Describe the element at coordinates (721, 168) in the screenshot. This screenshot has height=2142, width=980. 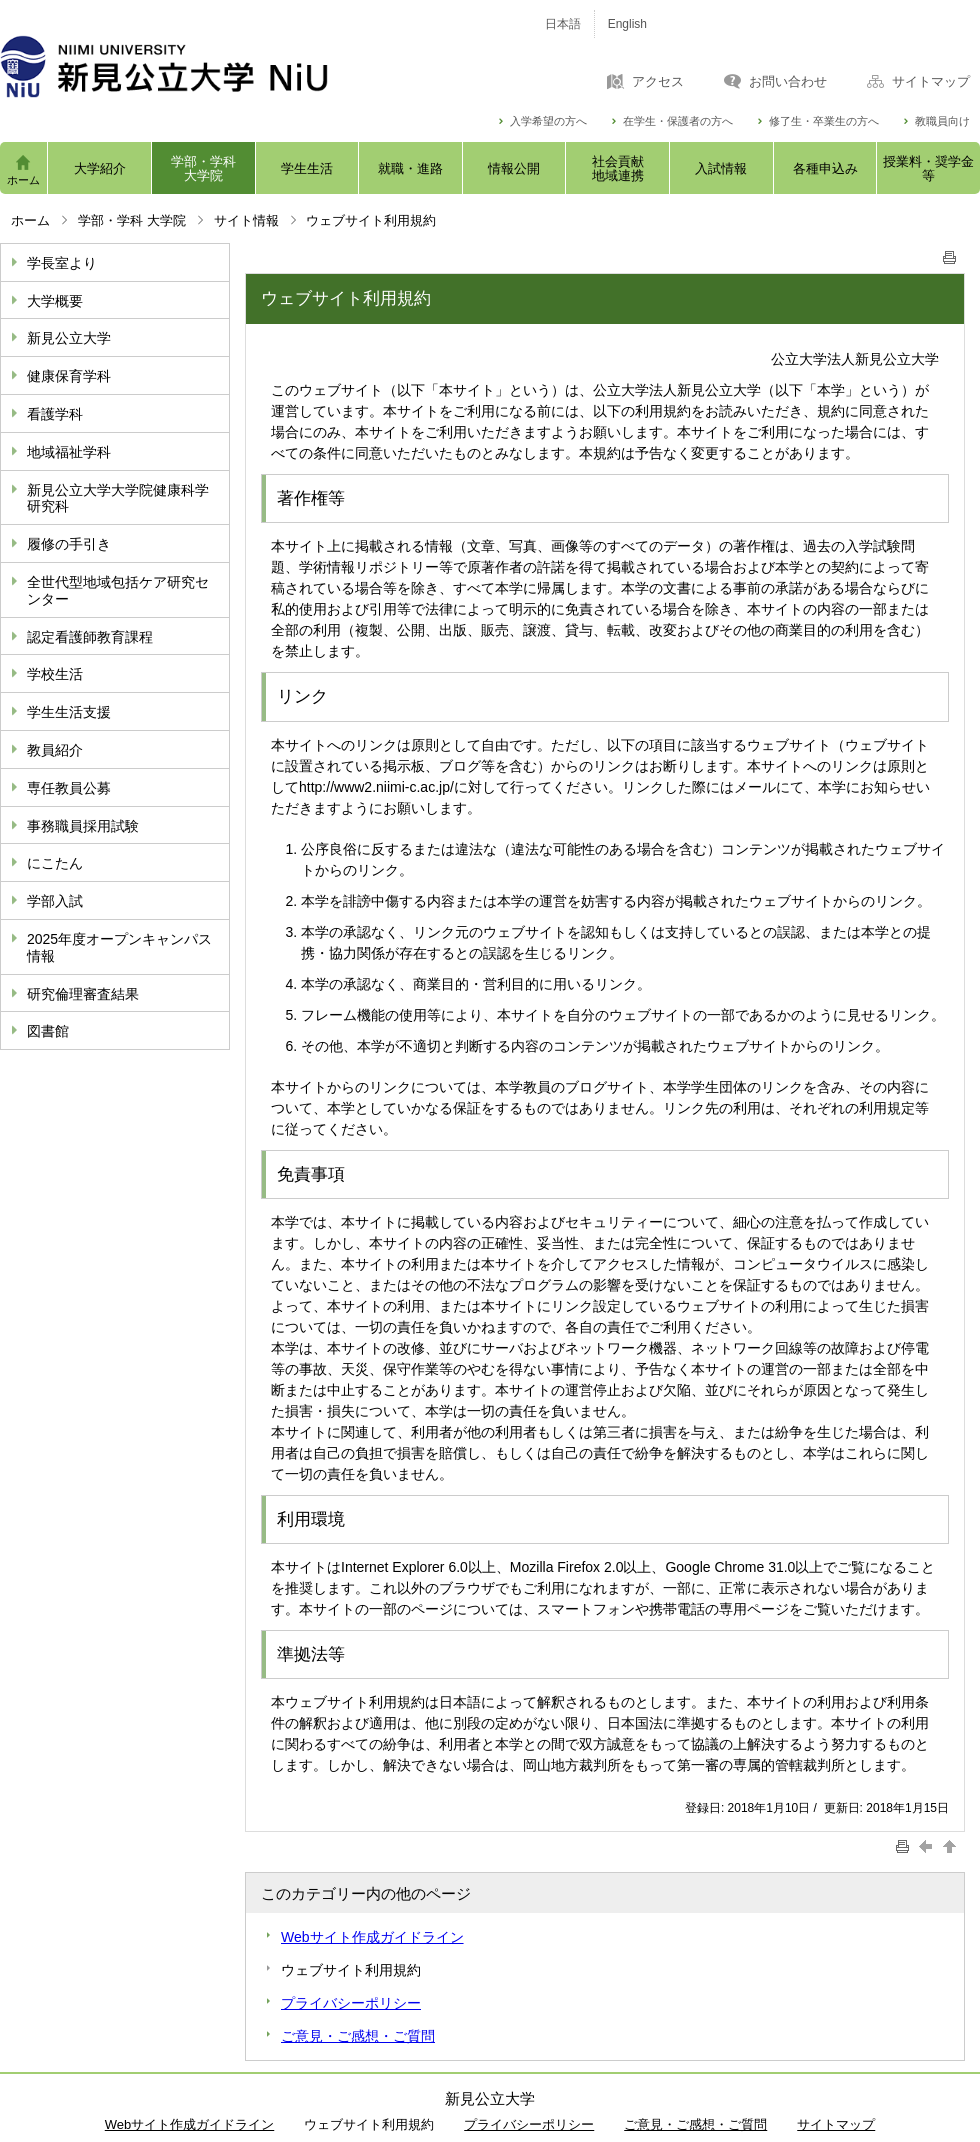
I see `入試情報` at that location.